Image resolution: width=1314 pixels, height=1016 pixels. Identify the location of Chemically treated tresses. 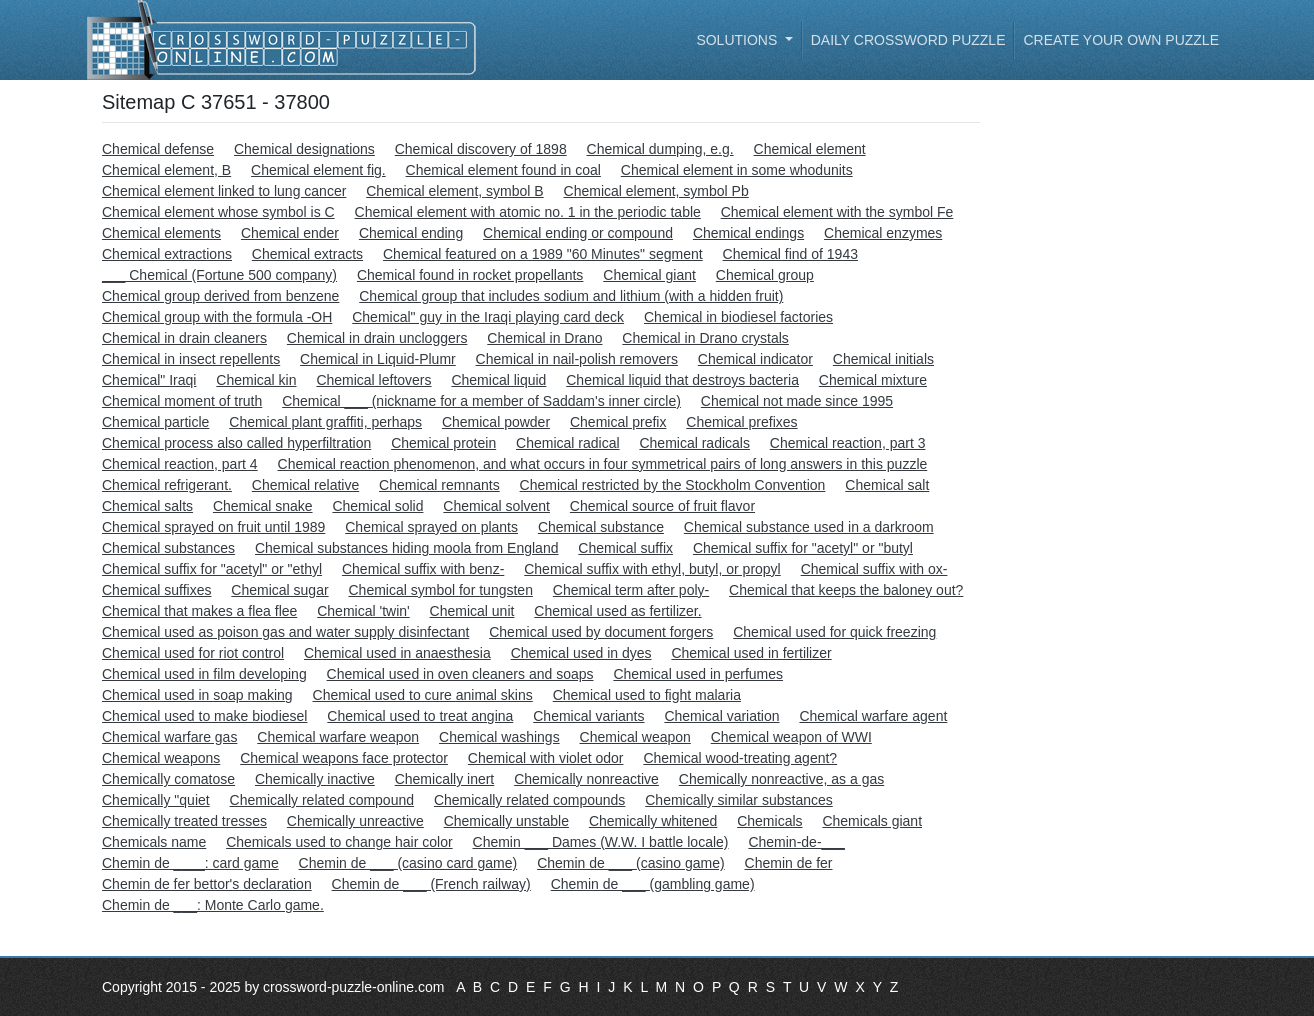
(184, 821).